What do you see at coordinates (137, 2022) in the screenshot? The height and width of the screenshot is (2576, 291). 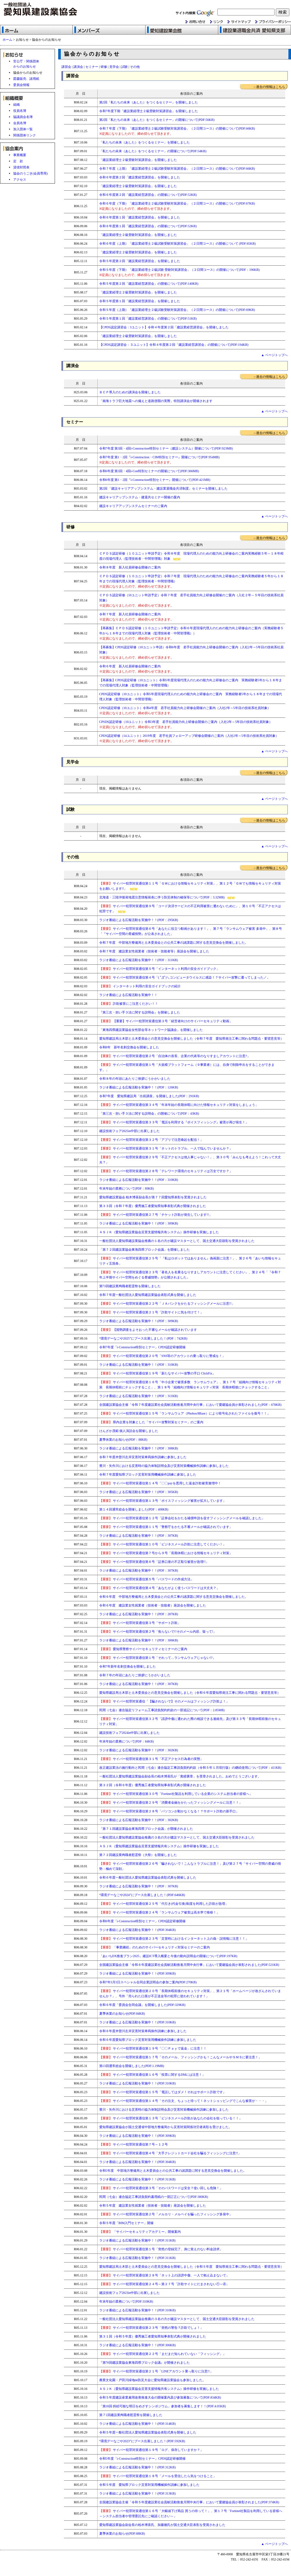 I see `ラジオ番組による広報活動を実施中！！(PDF:310KB)` at bounding box center [137, 2022].